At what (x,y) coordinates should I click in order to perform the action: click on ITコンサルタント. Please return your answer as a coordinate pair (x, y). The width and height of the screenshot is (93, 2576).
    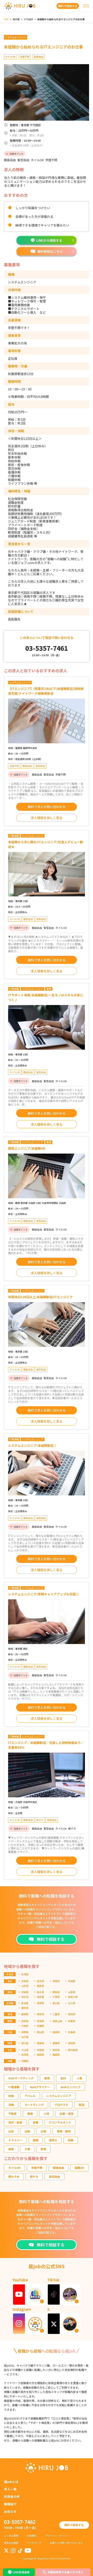
    Looking at the image, I should click on (60, 2122).